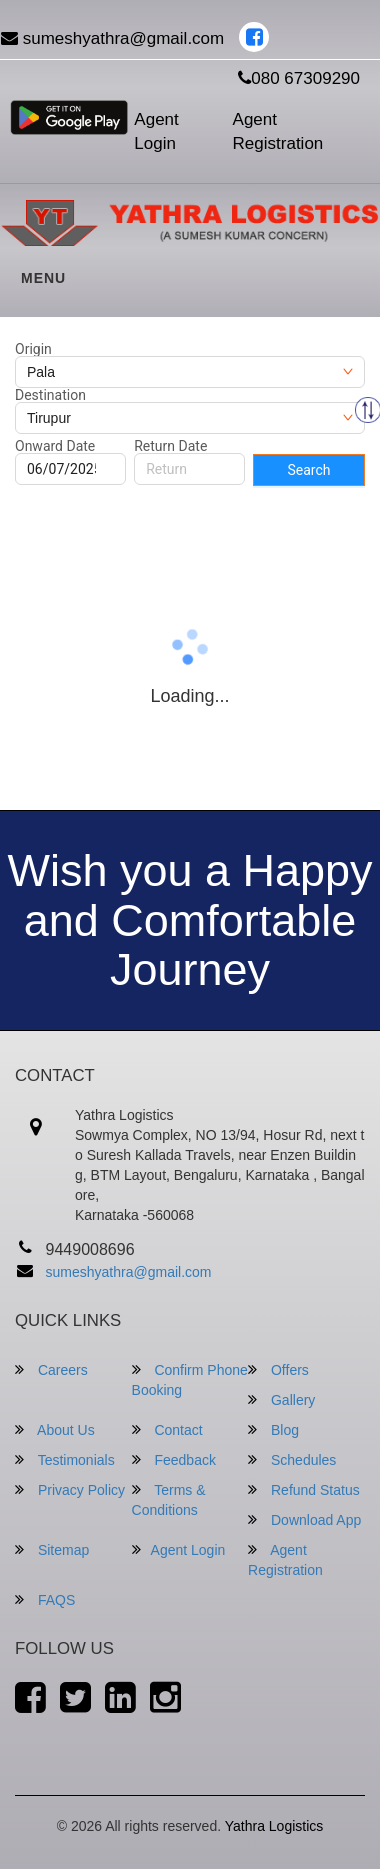 This screenshot has height=1869, width=380. What do you see at coordinates (129, 1272) in the screenshot?
I see `sumeshyathra@gmail.com` at bounding box center [129, 1272].